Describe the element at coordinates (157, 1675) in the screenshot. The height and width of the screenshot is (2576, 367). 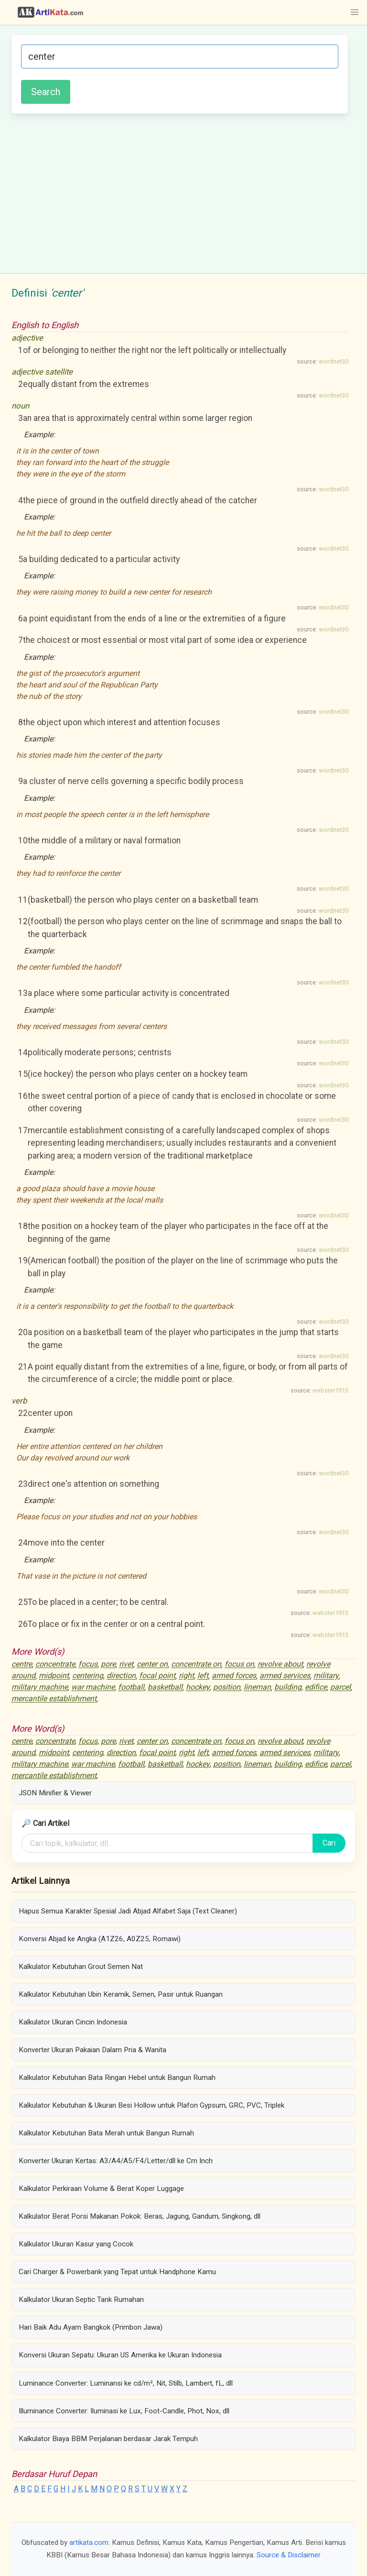
I see `focal point` at that location.